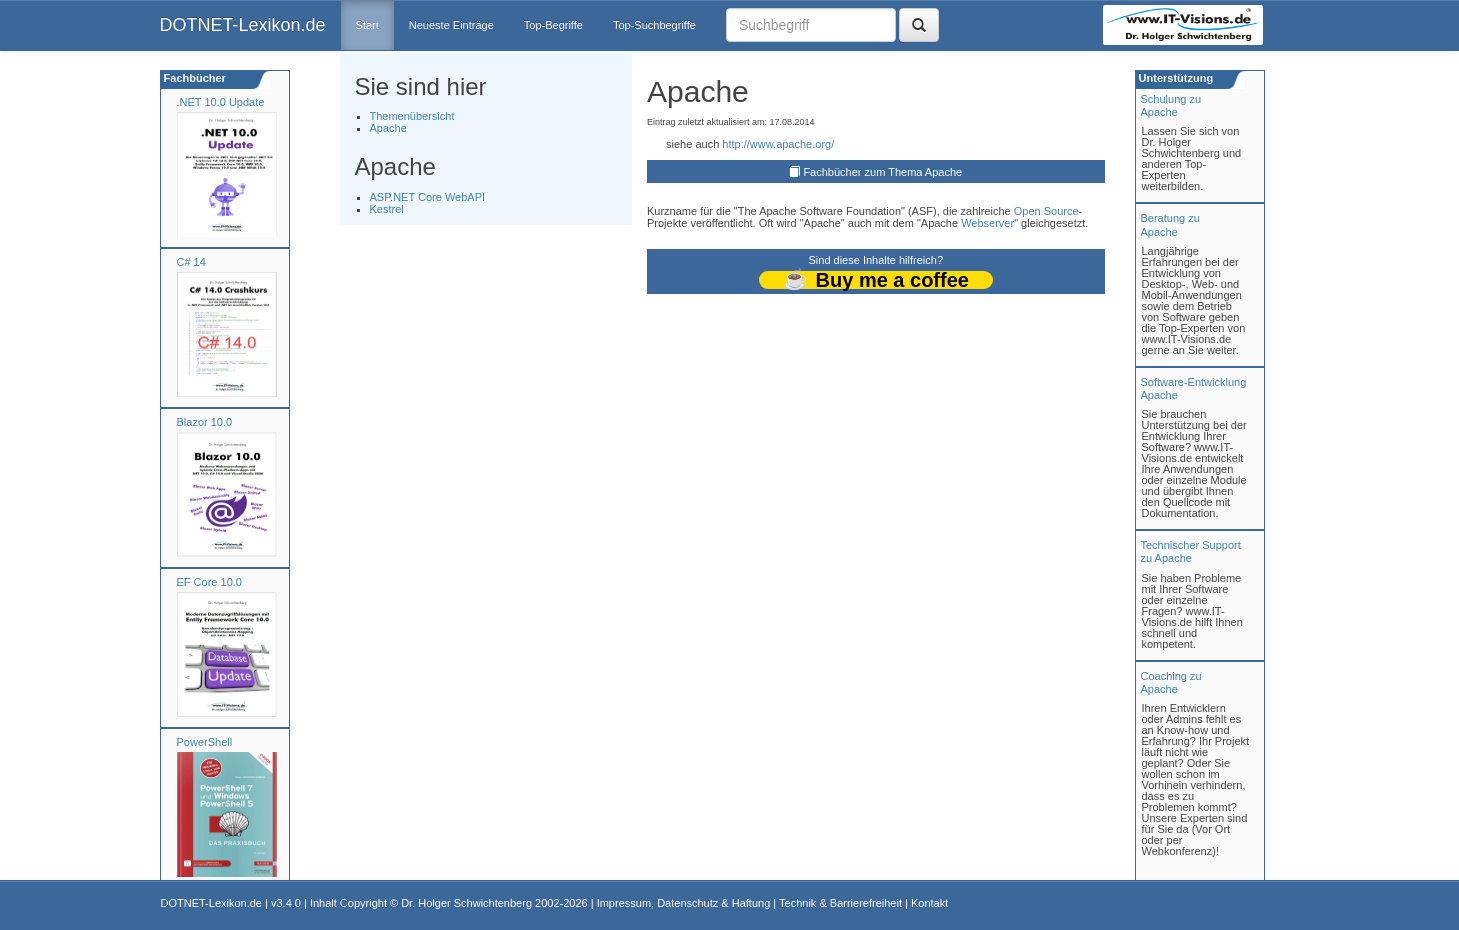 The height and width of the screenshot is (930, 1459). I want to click on Technischer Support zu Apache, so click(1191, 551).